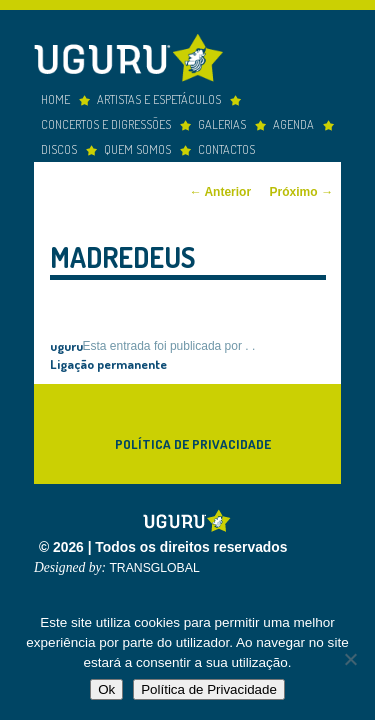  What do you see at coordinates (59, 145) in the screenshot?
I see `Discos` at bounding box center [59, 145].